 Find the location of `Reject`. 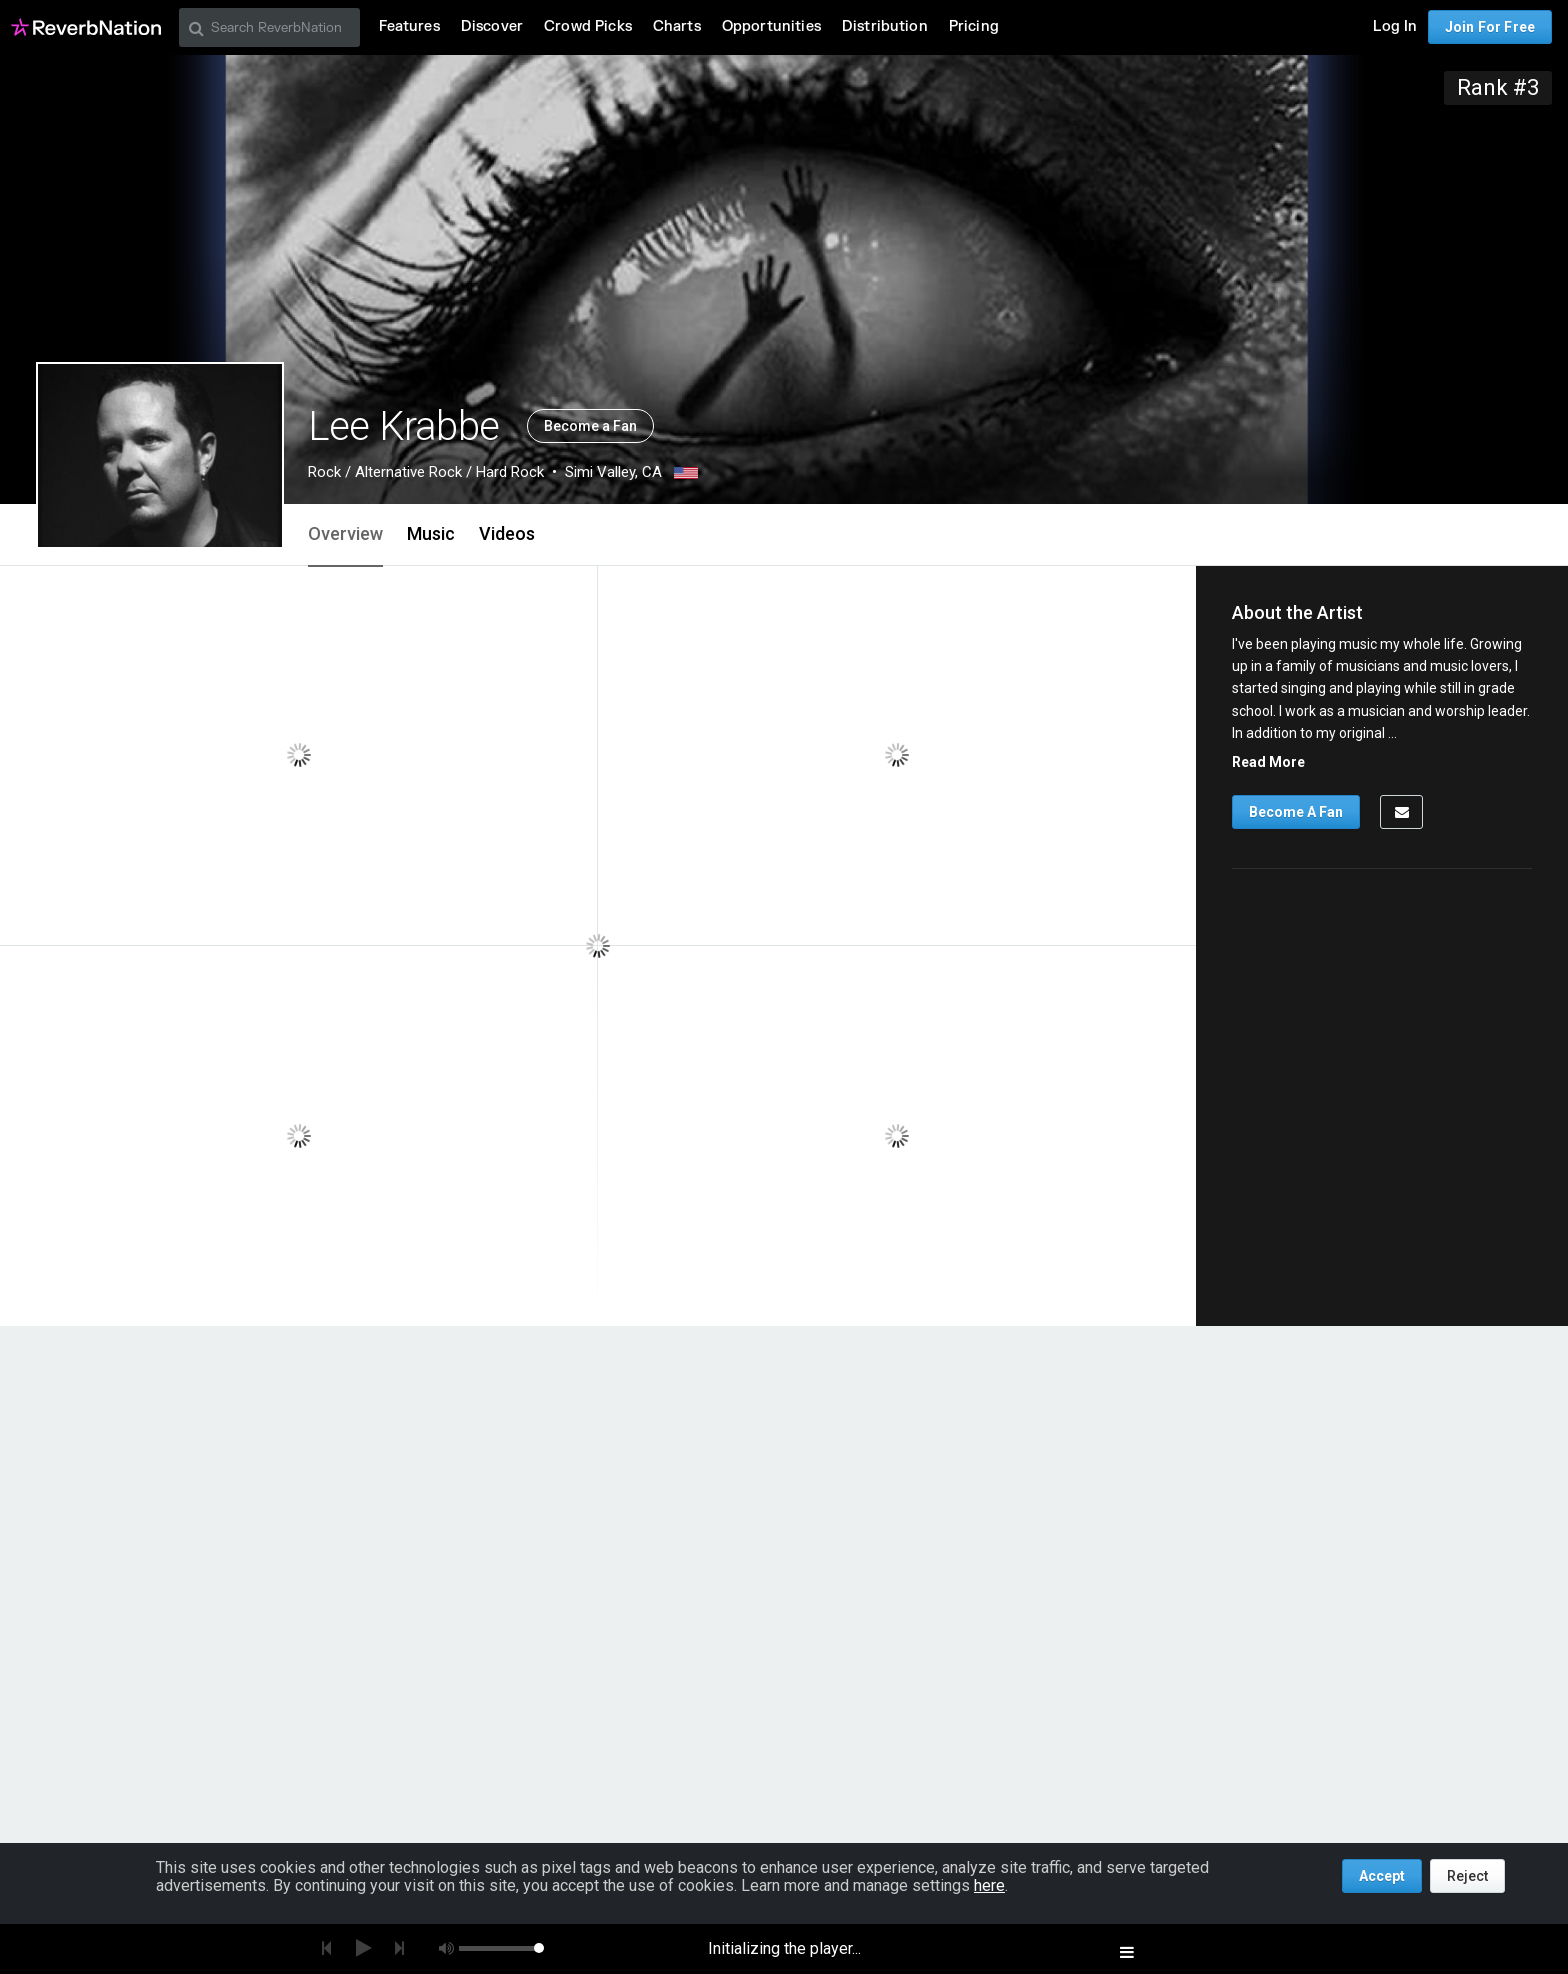

Reject is located at coordinates (1467, 1876).